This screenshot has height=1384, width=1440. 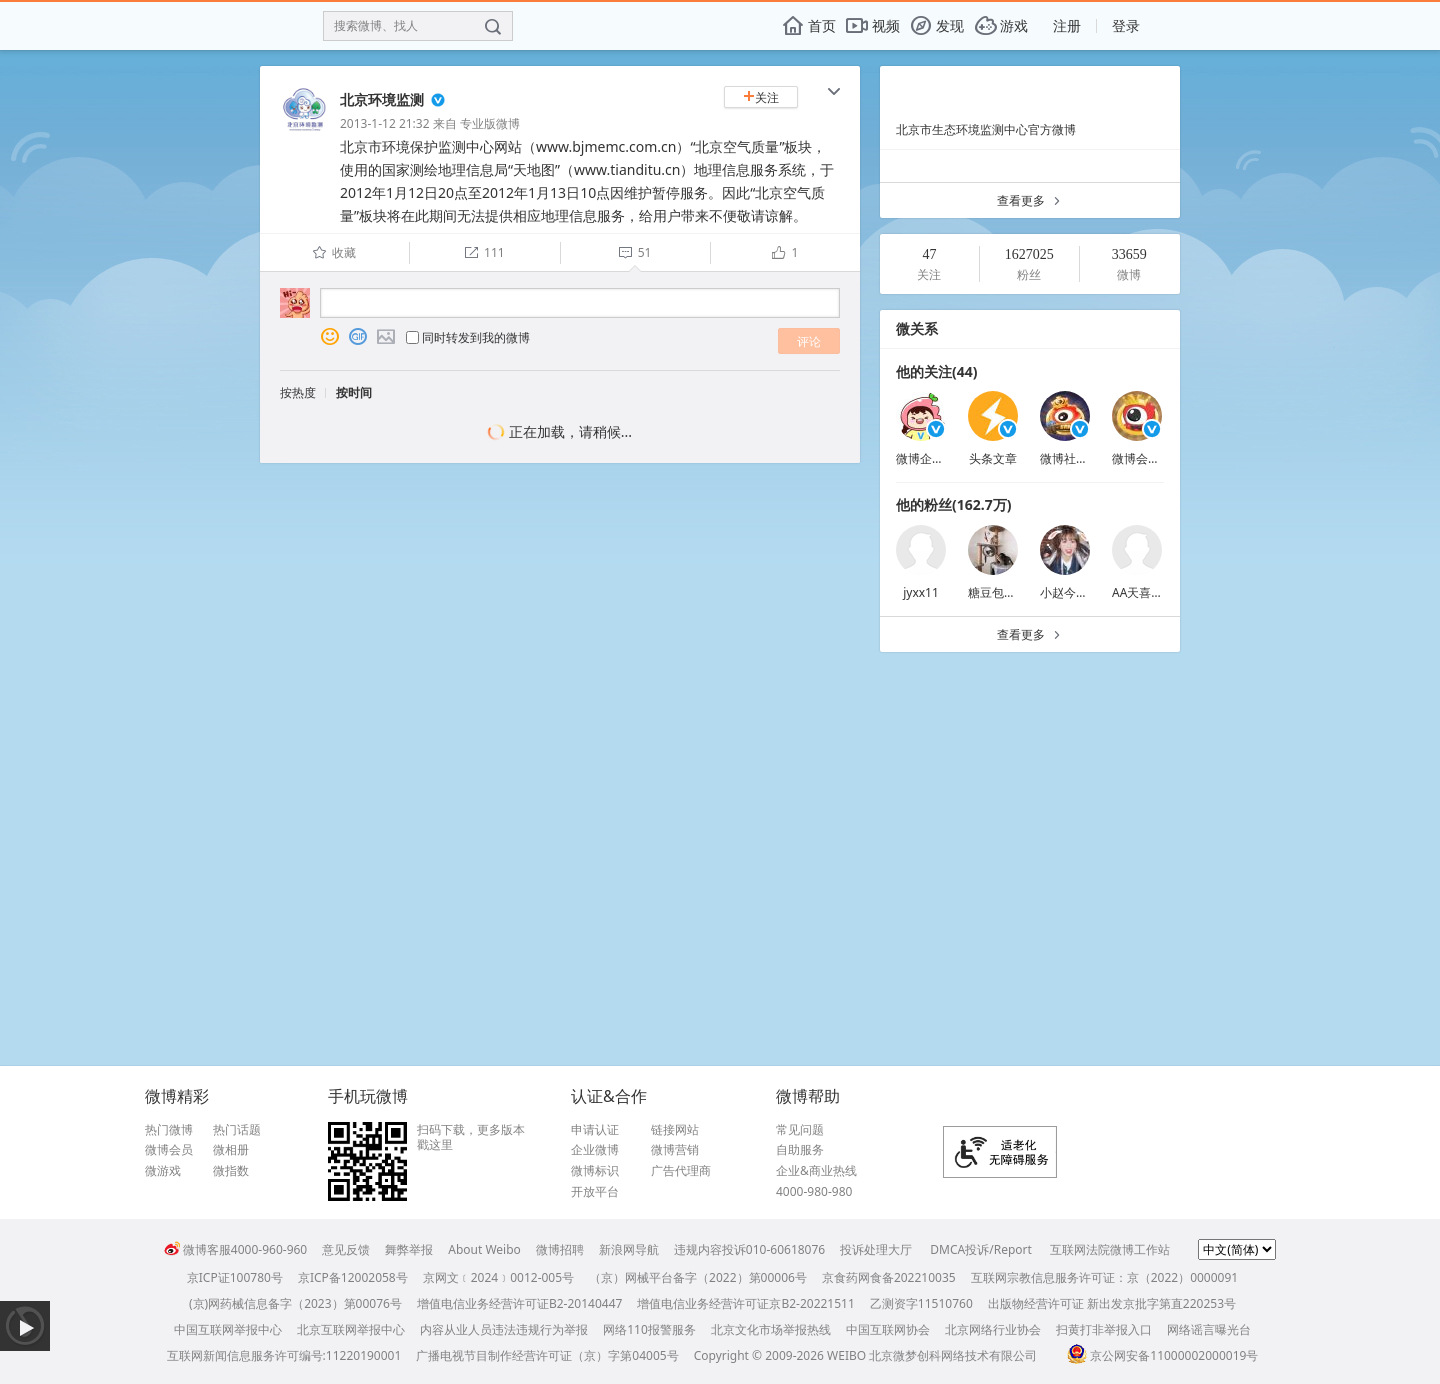 What do you see at coordinates (876, 1249) in the screenshot?
I see `投诉处理大厅` at bounding box center [876, 1249].